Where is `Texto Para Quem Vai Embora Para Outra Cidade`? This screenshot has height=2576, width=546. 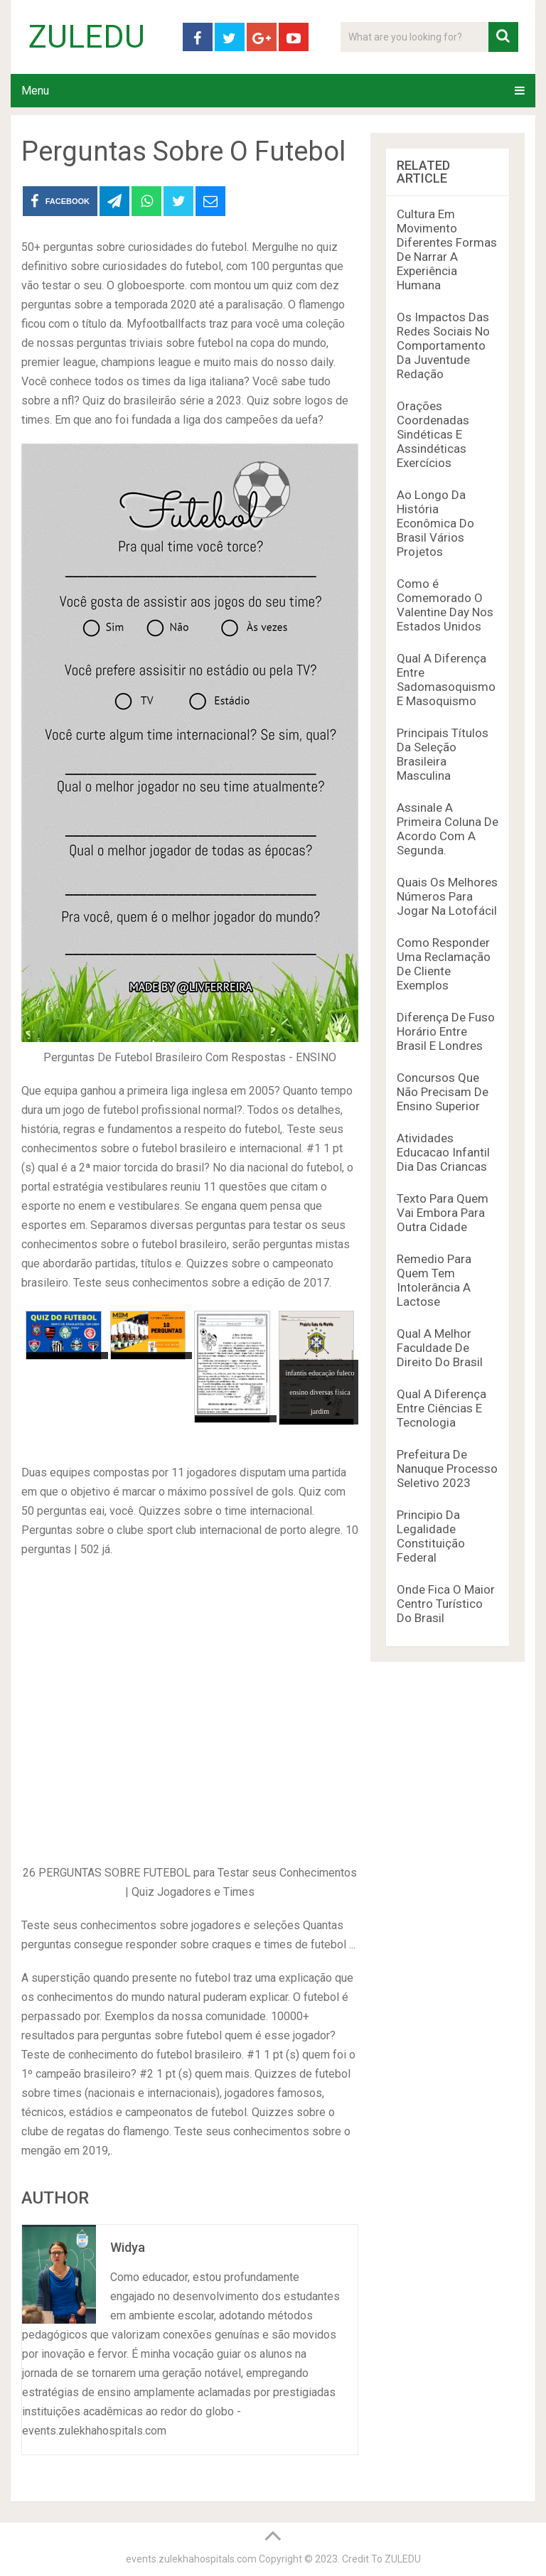
Texto Para Quem Vai Embora Para Outra Cidade is located at coordinates (442, 1212).